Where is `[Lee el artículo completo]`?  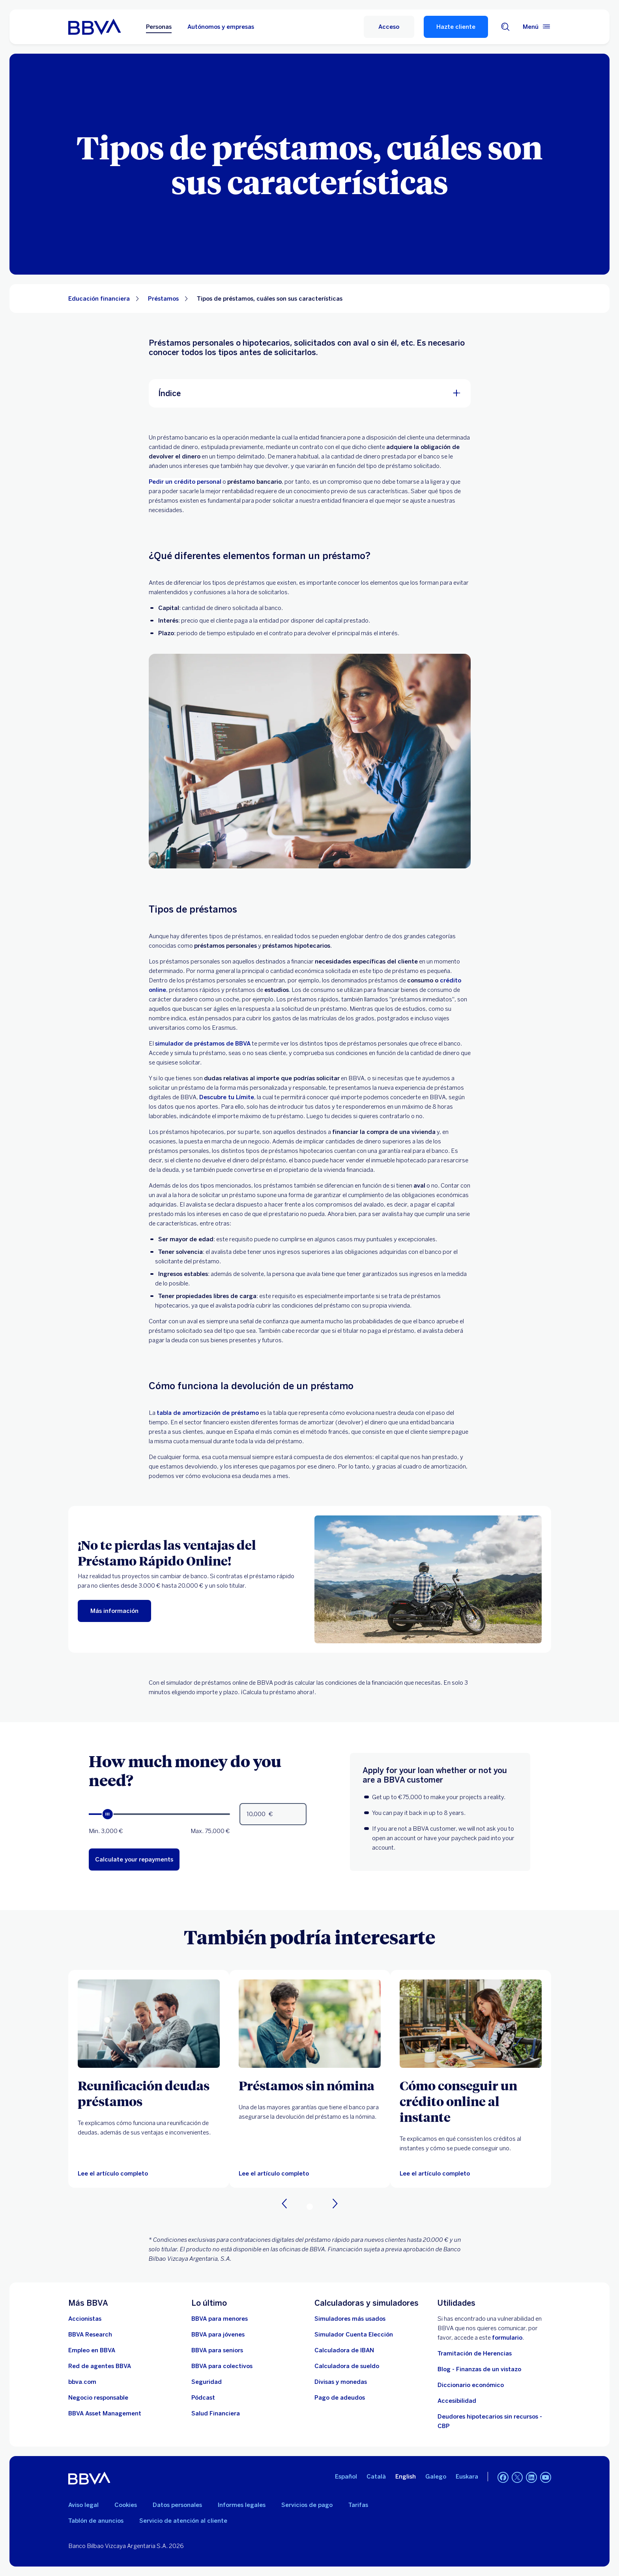 [Lee el artículo completo] is located at coordinates (113, 2173).